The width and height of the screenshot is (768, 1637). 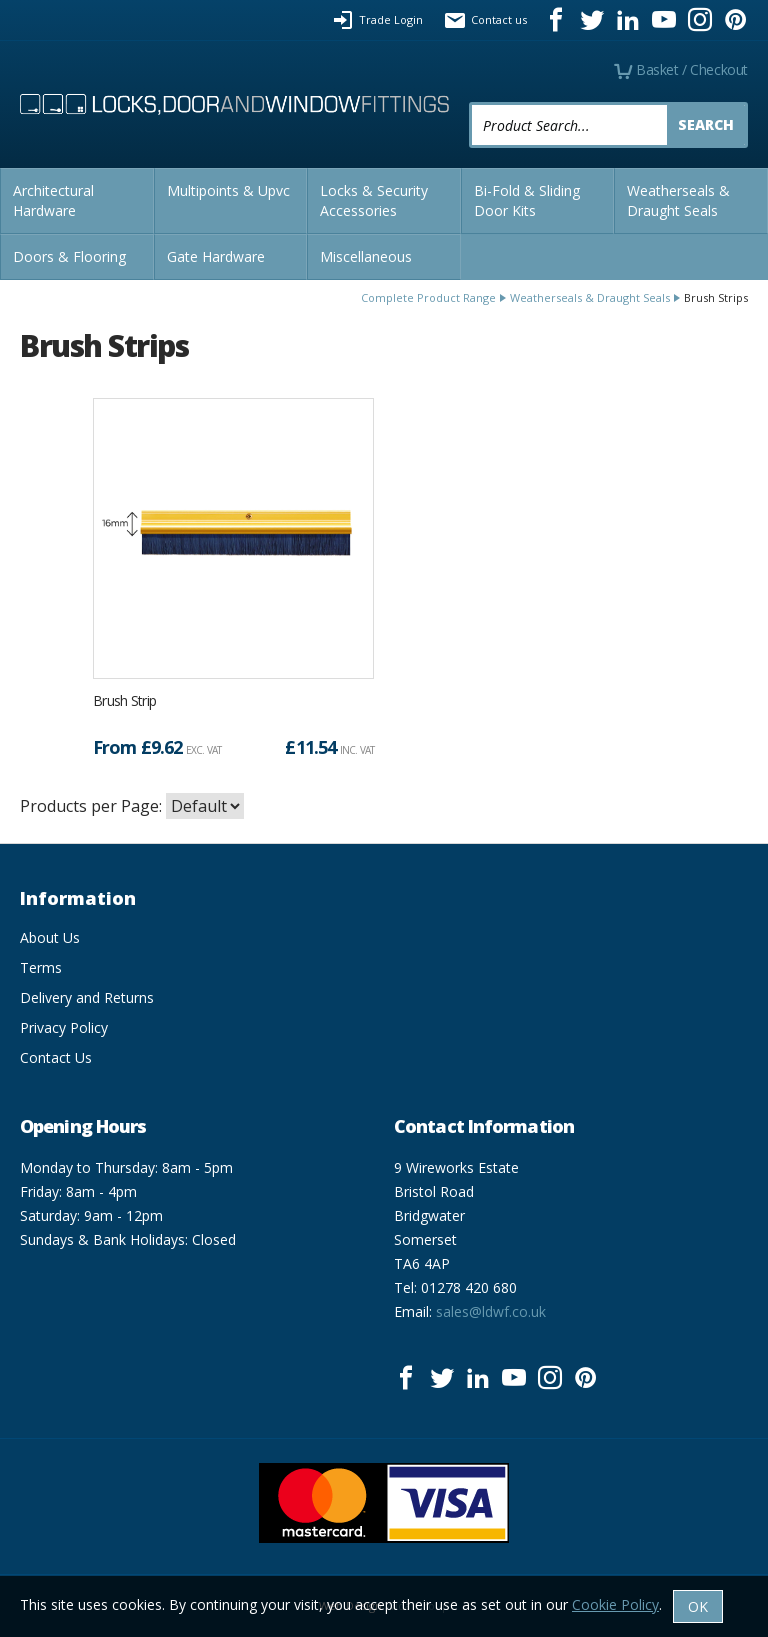 I want to click on Multipoints & Upvc, so click(x=228, y=190).